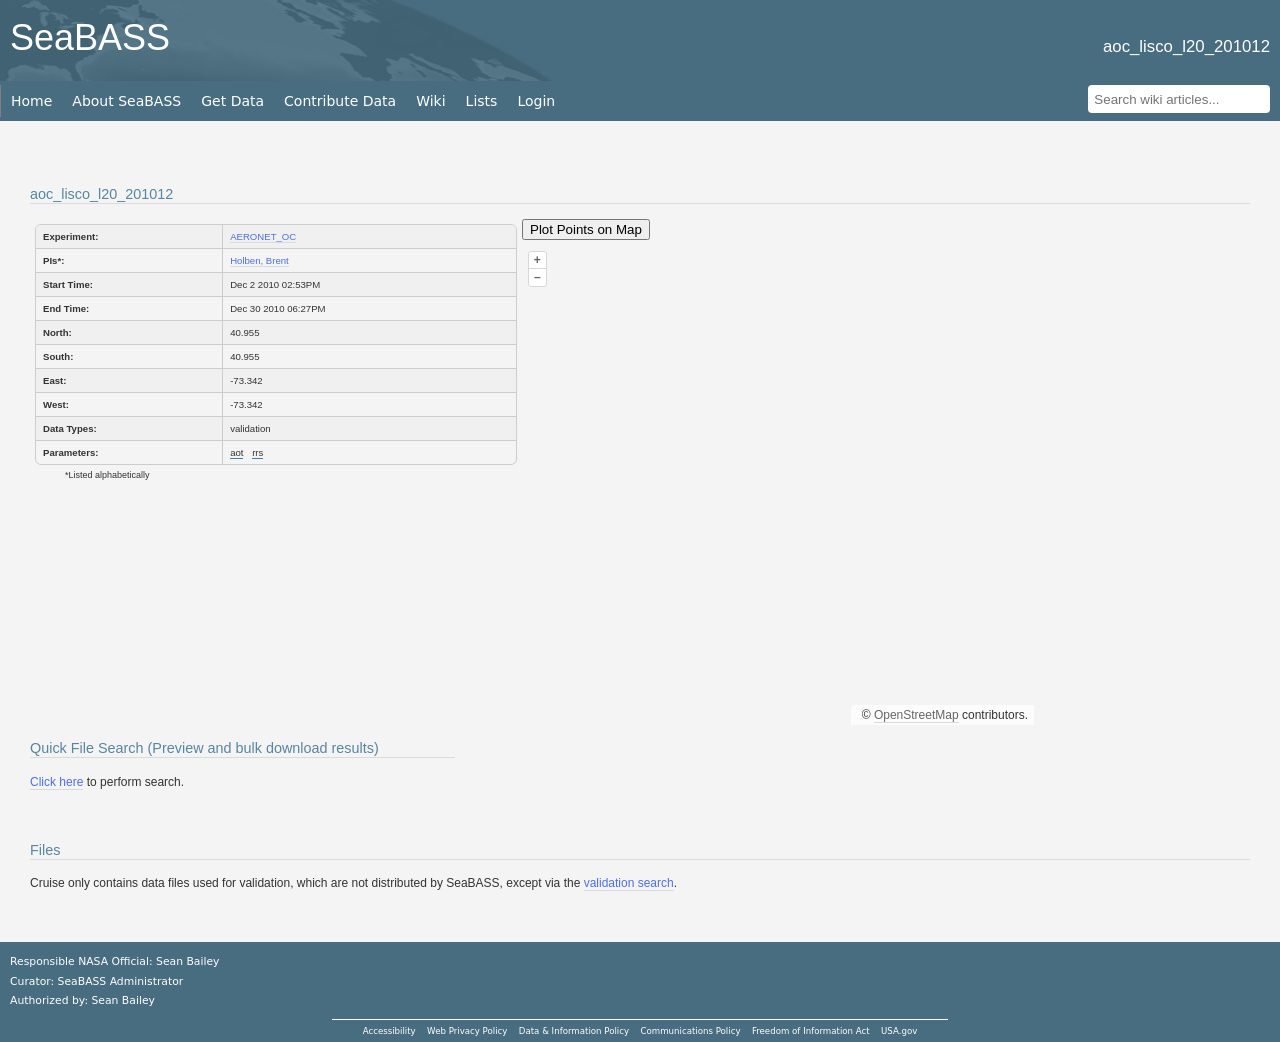 The width and height of the screenshot is (1280, 1042). I want to click on Wiki, so click(430, 101).